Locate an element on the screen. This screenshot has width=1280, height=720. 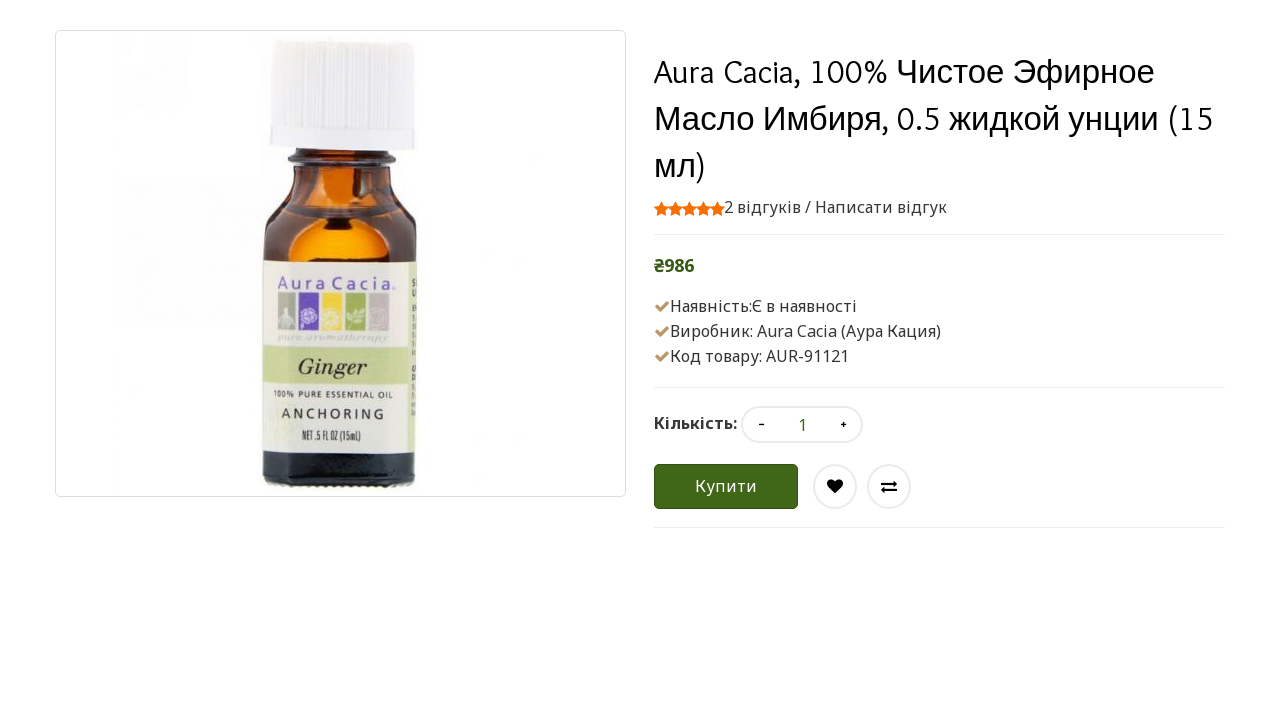
Кількість: is located at coordinates (695, 423).